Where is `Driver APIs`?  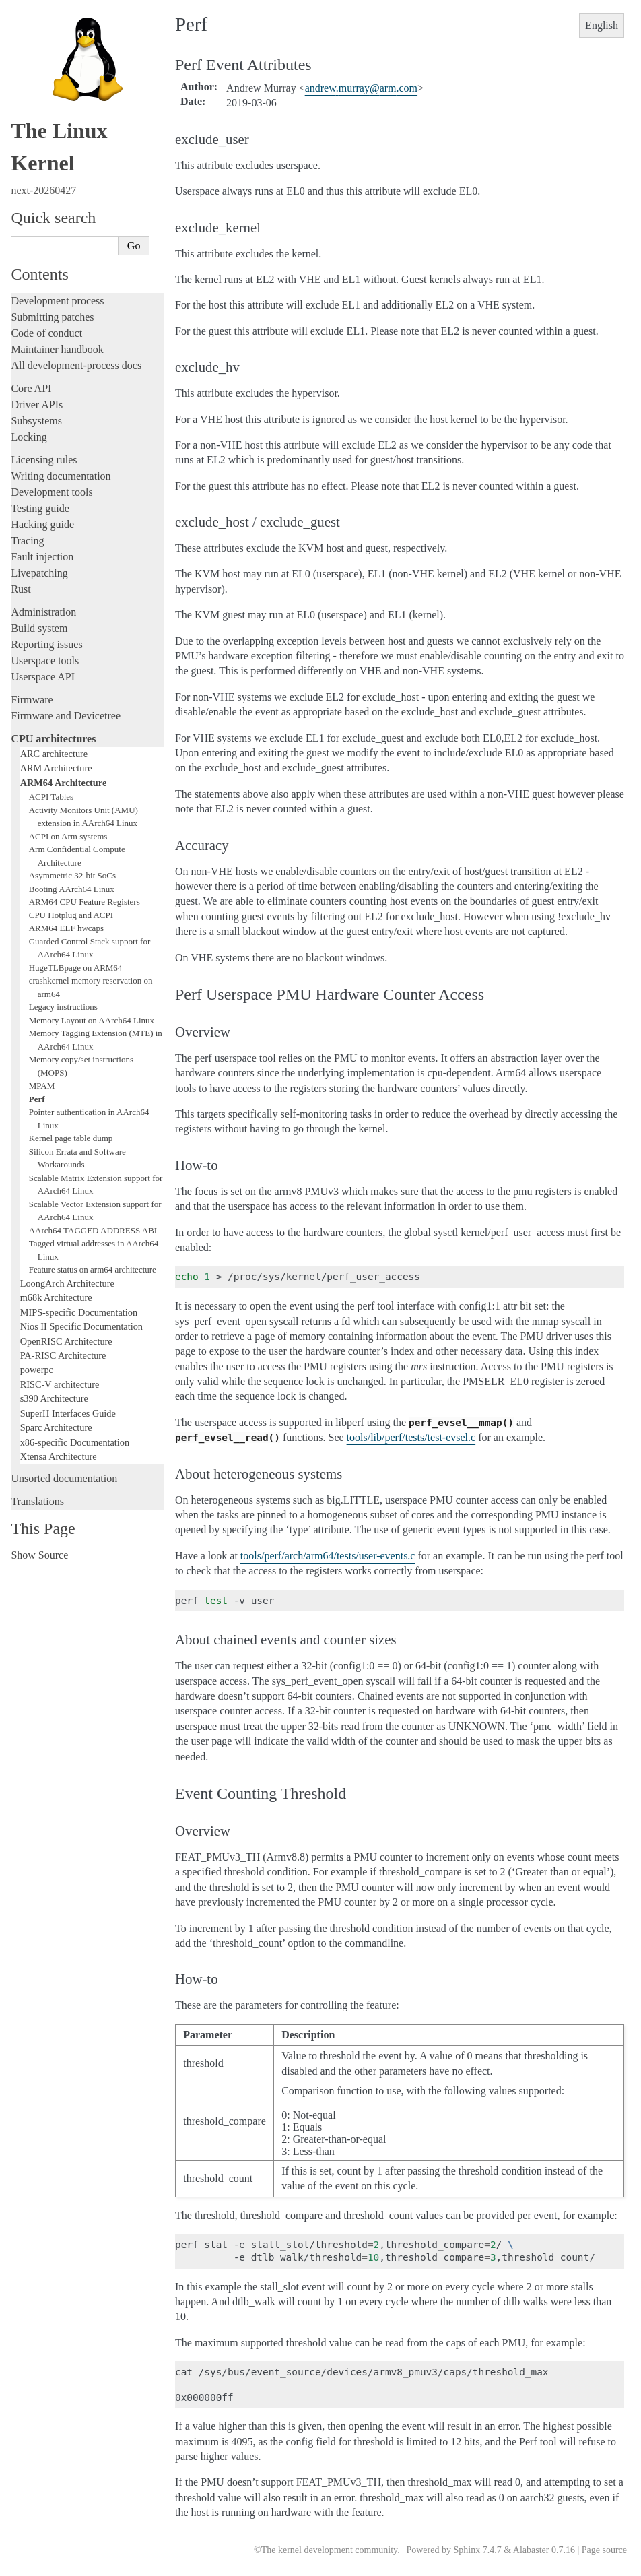 Driver APIs is located at coordinates (37, 404).